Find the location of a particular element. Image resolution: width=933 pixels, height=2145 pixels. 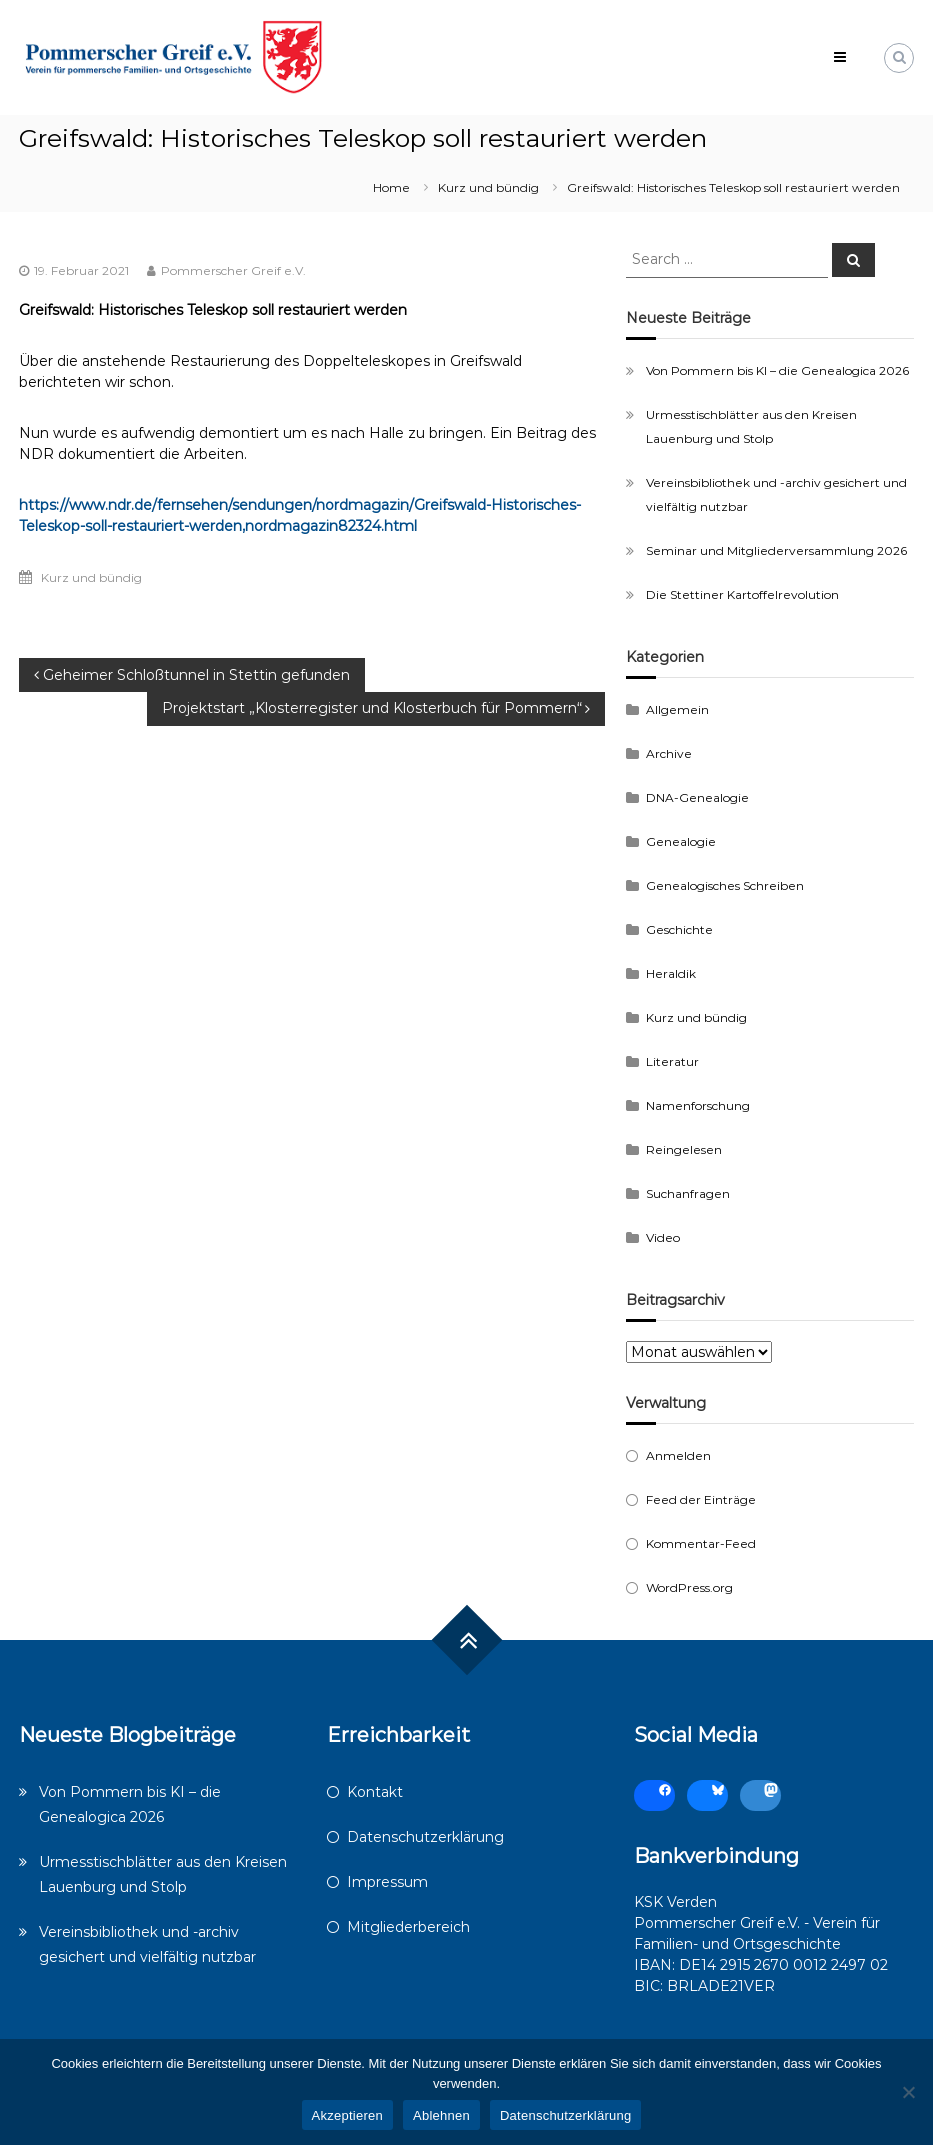

[Ablehnen] is located at coordinates (908, 2092).